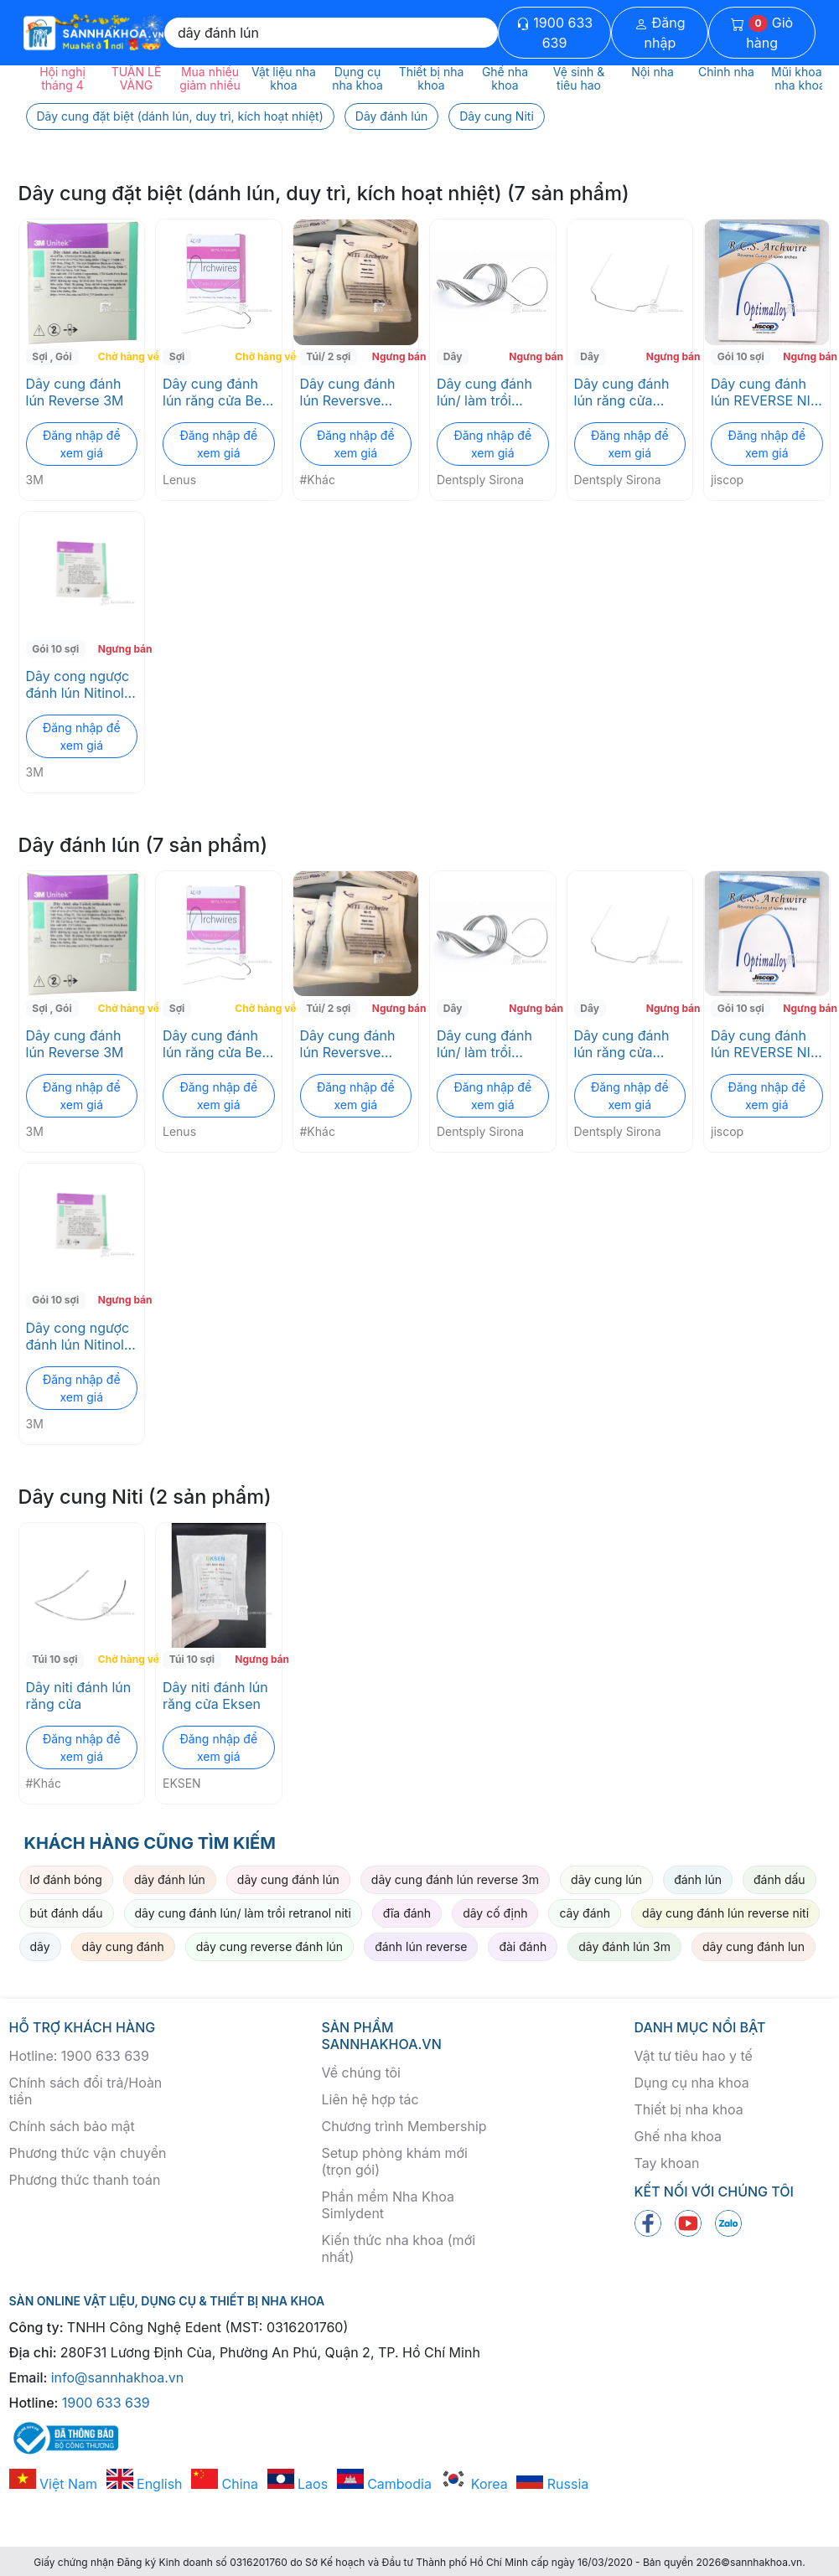 This screenshot has height=2576, width=839. Describe the element at coordinates (693, 2055) in the screenshot. I see `Vật tư tiêu hao y tế` at that location.